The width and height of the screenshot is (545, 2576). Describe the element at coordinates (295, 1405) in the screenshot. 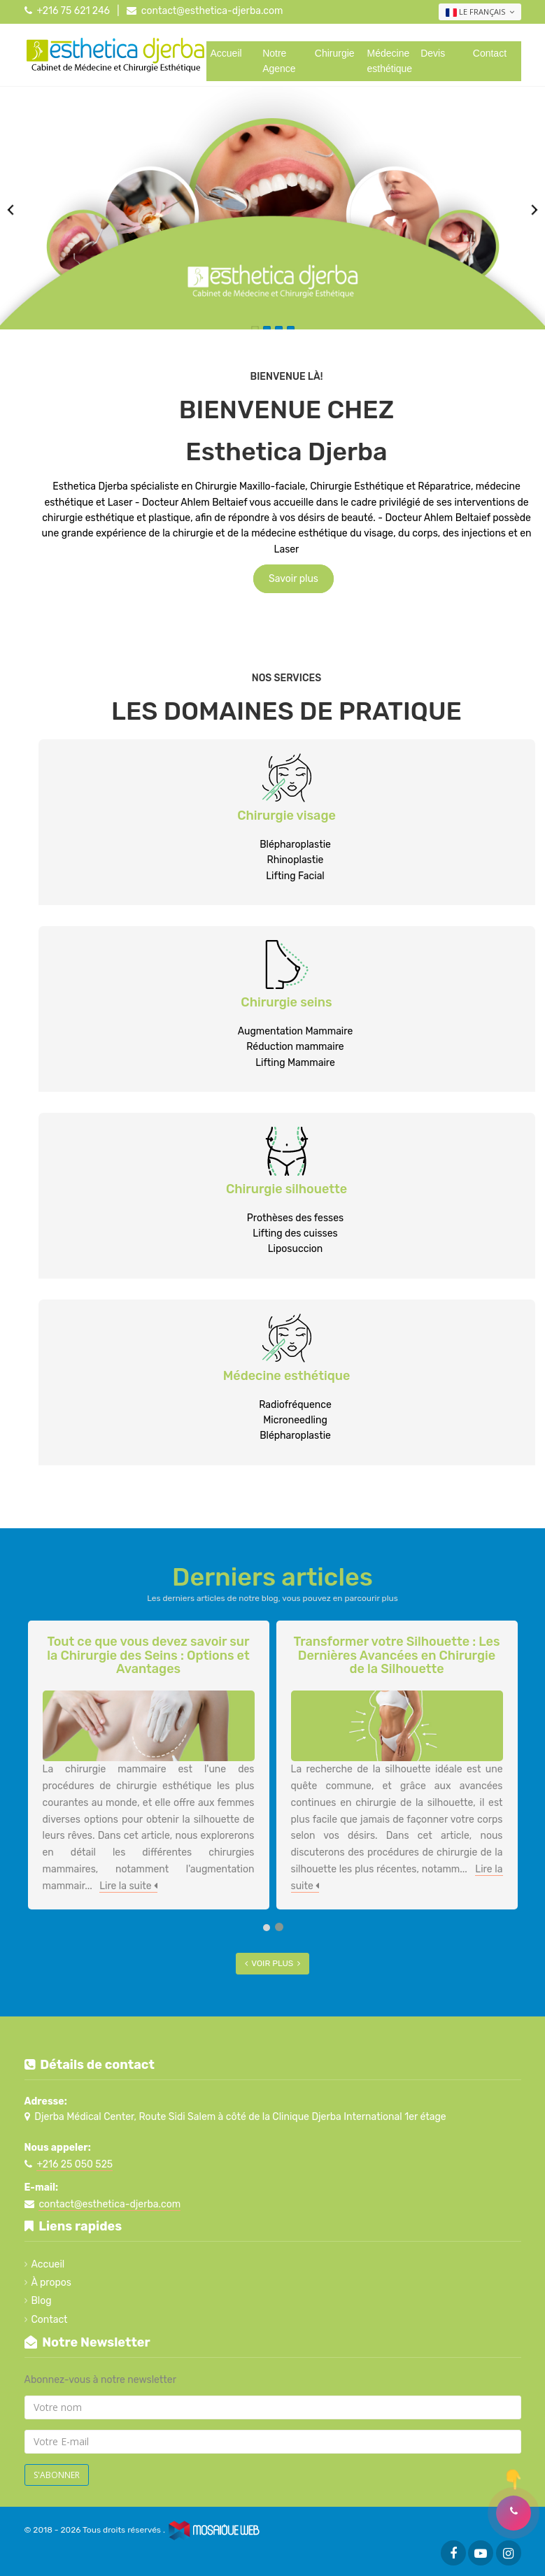

I see `Radiofréquence` at that location.